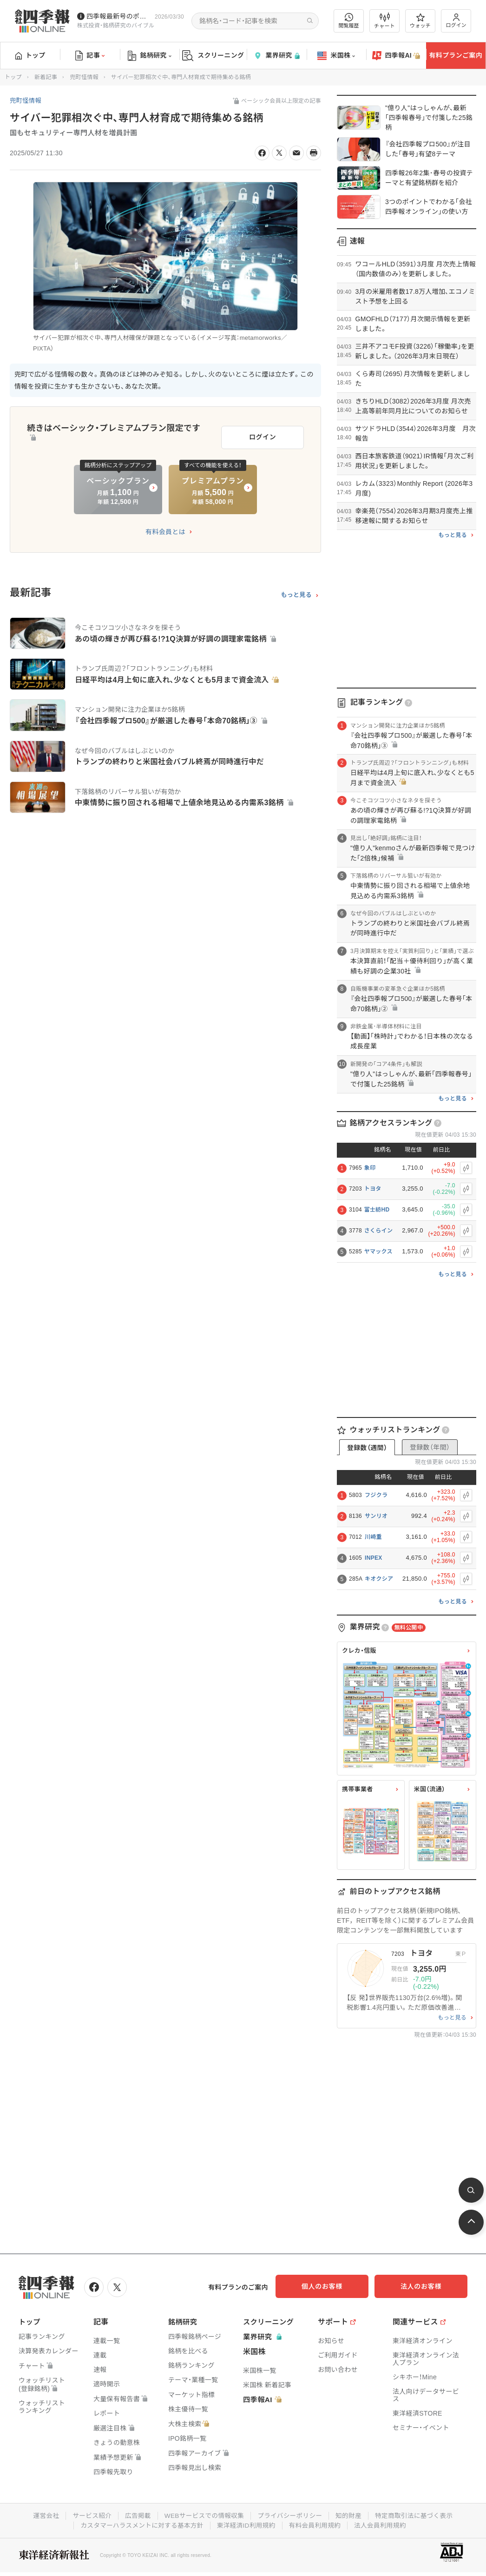 This screenshot has width=486, height=2576. I want to click on 有料会員とは, so click(165, 529).